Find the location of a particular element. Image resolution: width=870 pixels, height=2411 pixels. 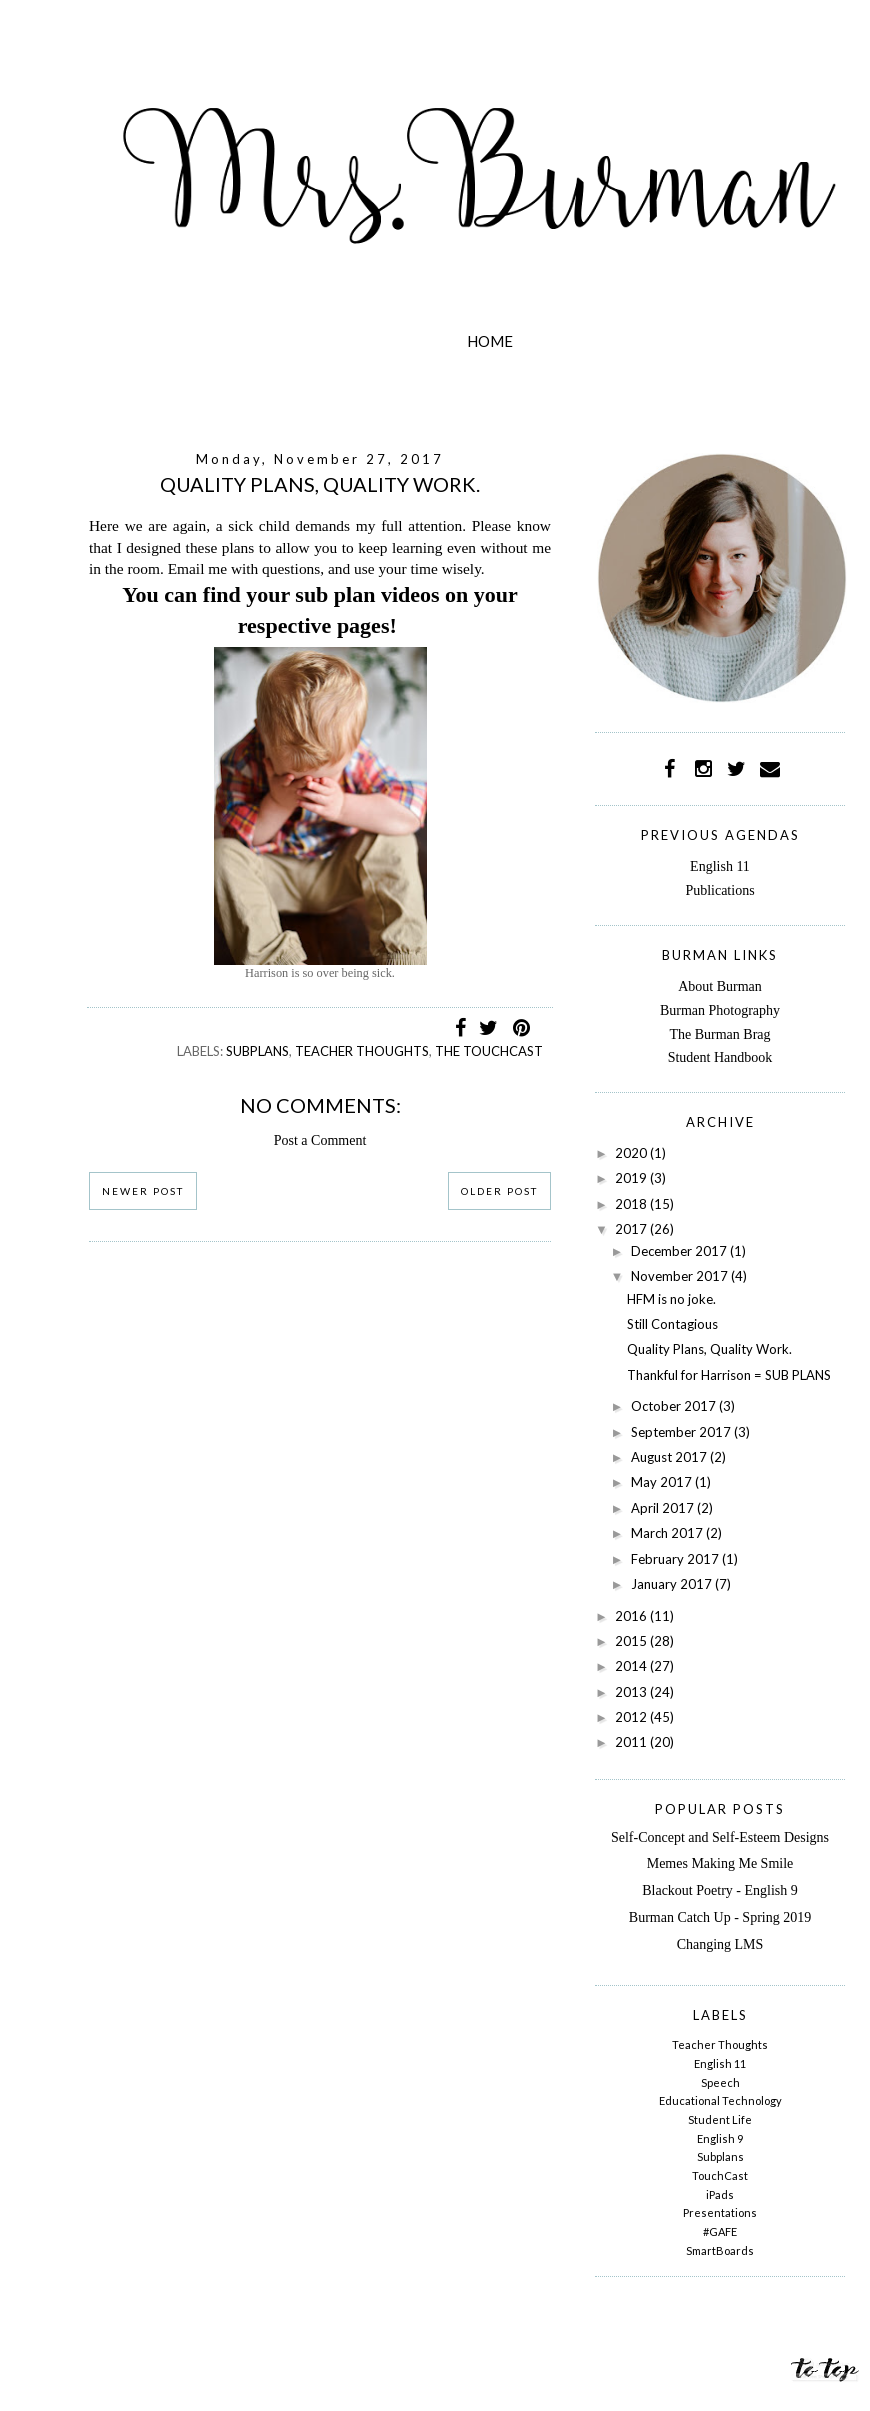

English 11 is located at coordinates (720, 866).